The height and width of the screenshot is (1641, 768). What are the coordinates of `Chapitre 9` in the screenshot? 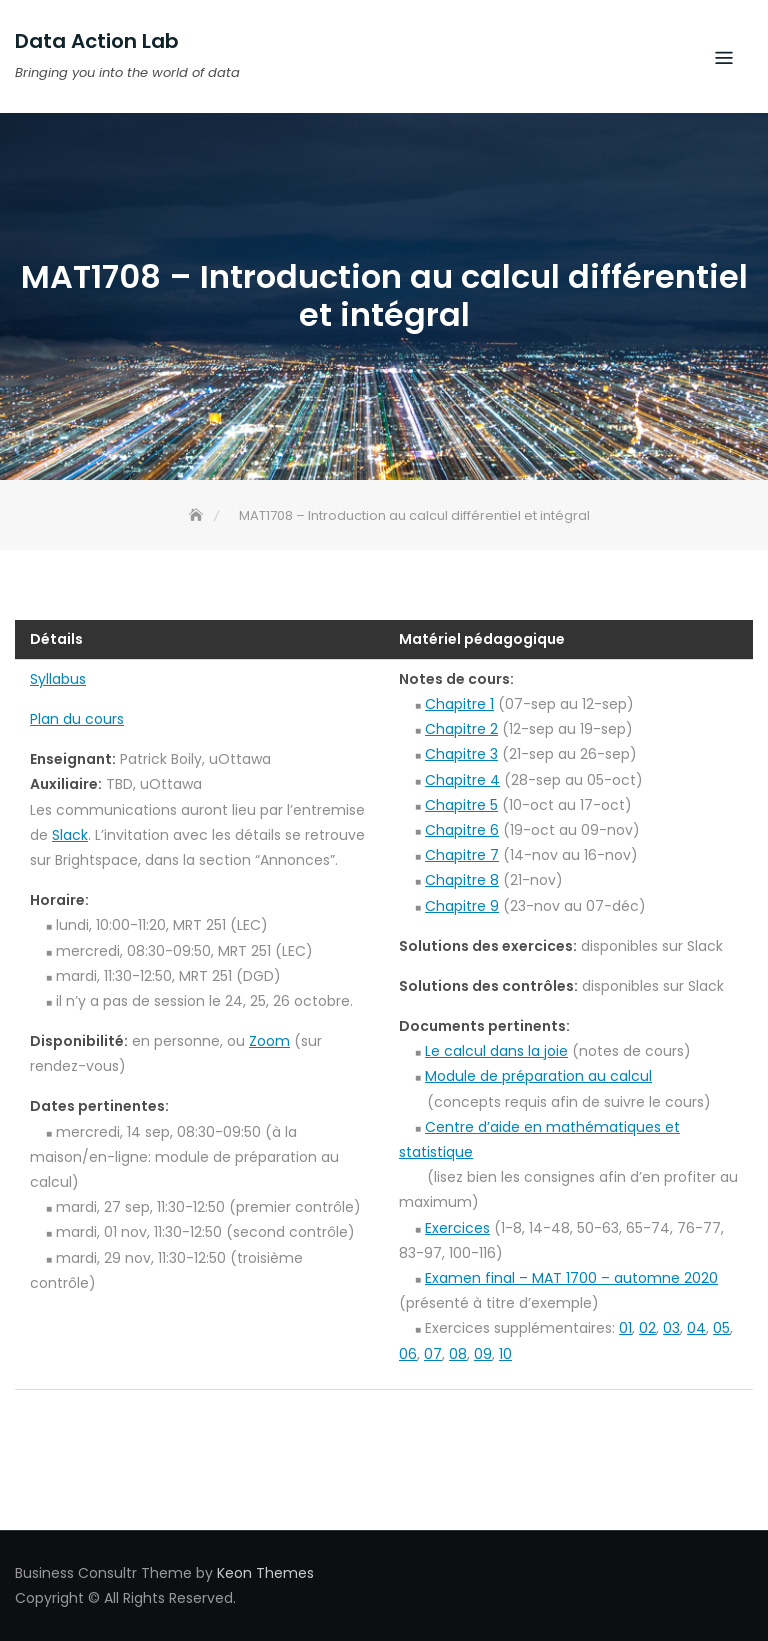 It's located at (462, 906).